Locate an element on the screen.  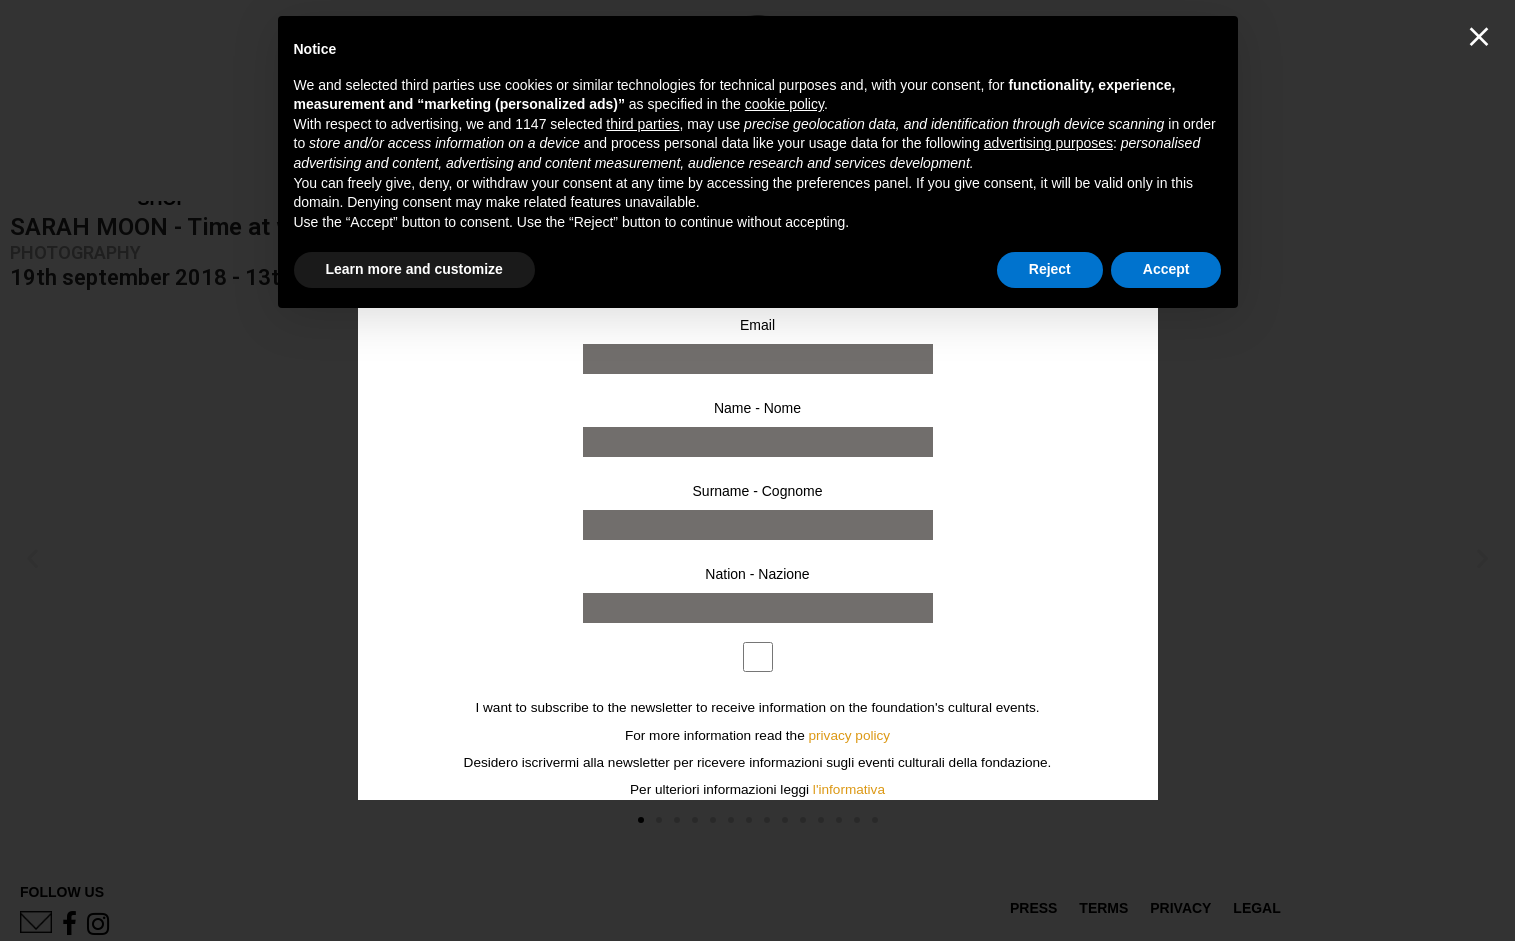
l'informativa is located at coordinates (849, 789).